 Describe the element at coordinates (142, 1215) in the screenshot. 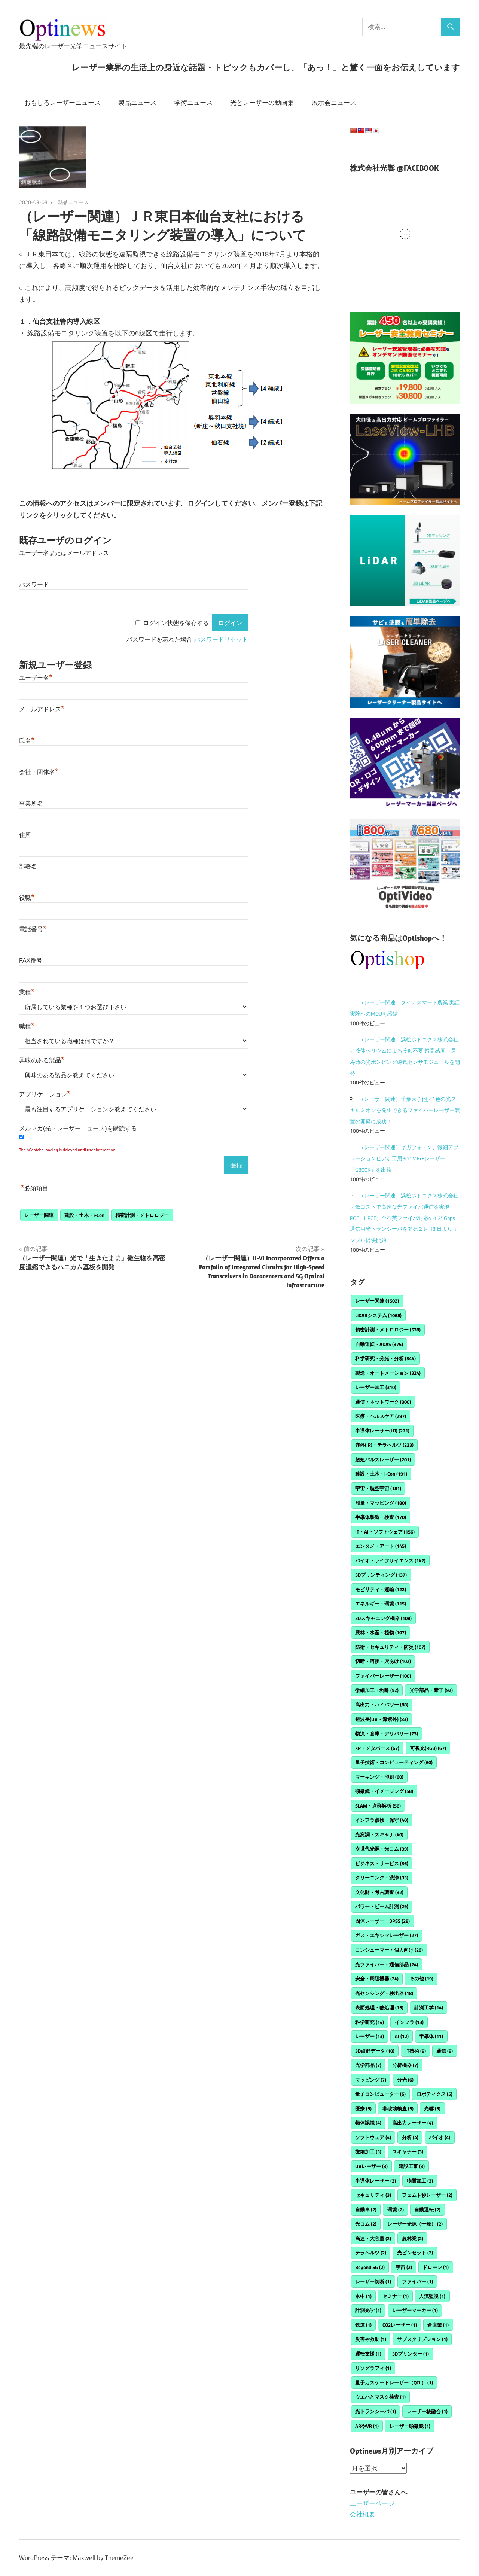

I see `精密計測・メトロロジー` at that location.